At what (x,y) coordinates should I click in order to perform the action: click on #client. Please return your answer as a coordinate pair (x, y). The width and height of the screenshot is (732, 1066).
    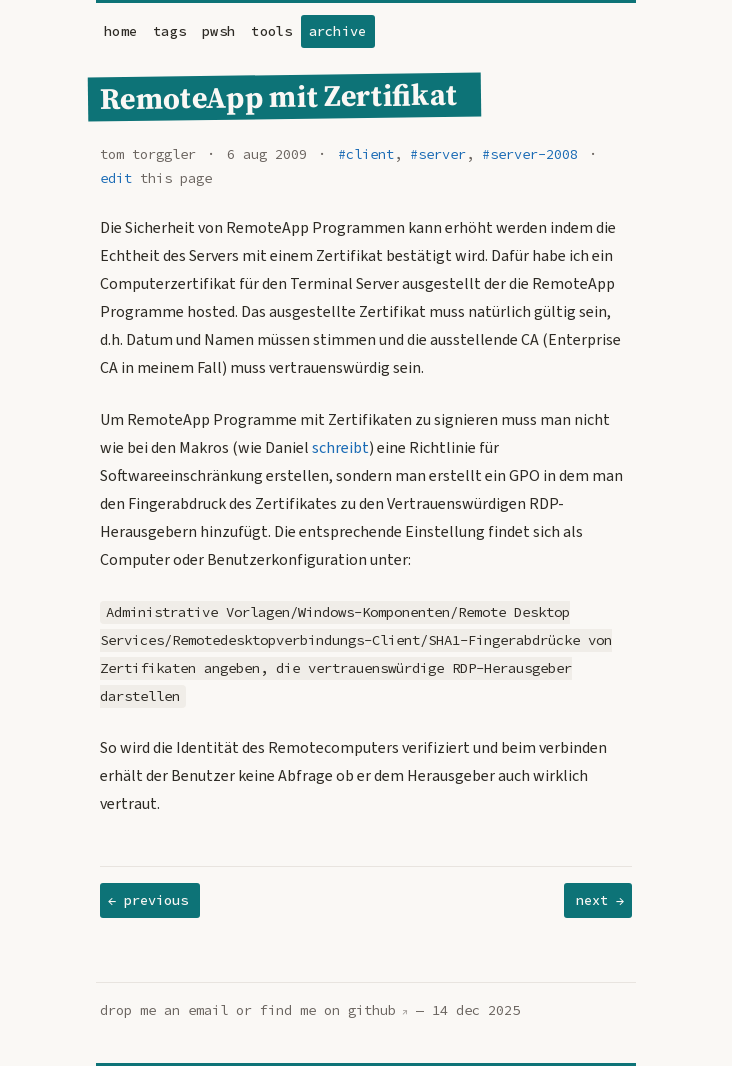
    Looking at the image, I should click on (366, 154).